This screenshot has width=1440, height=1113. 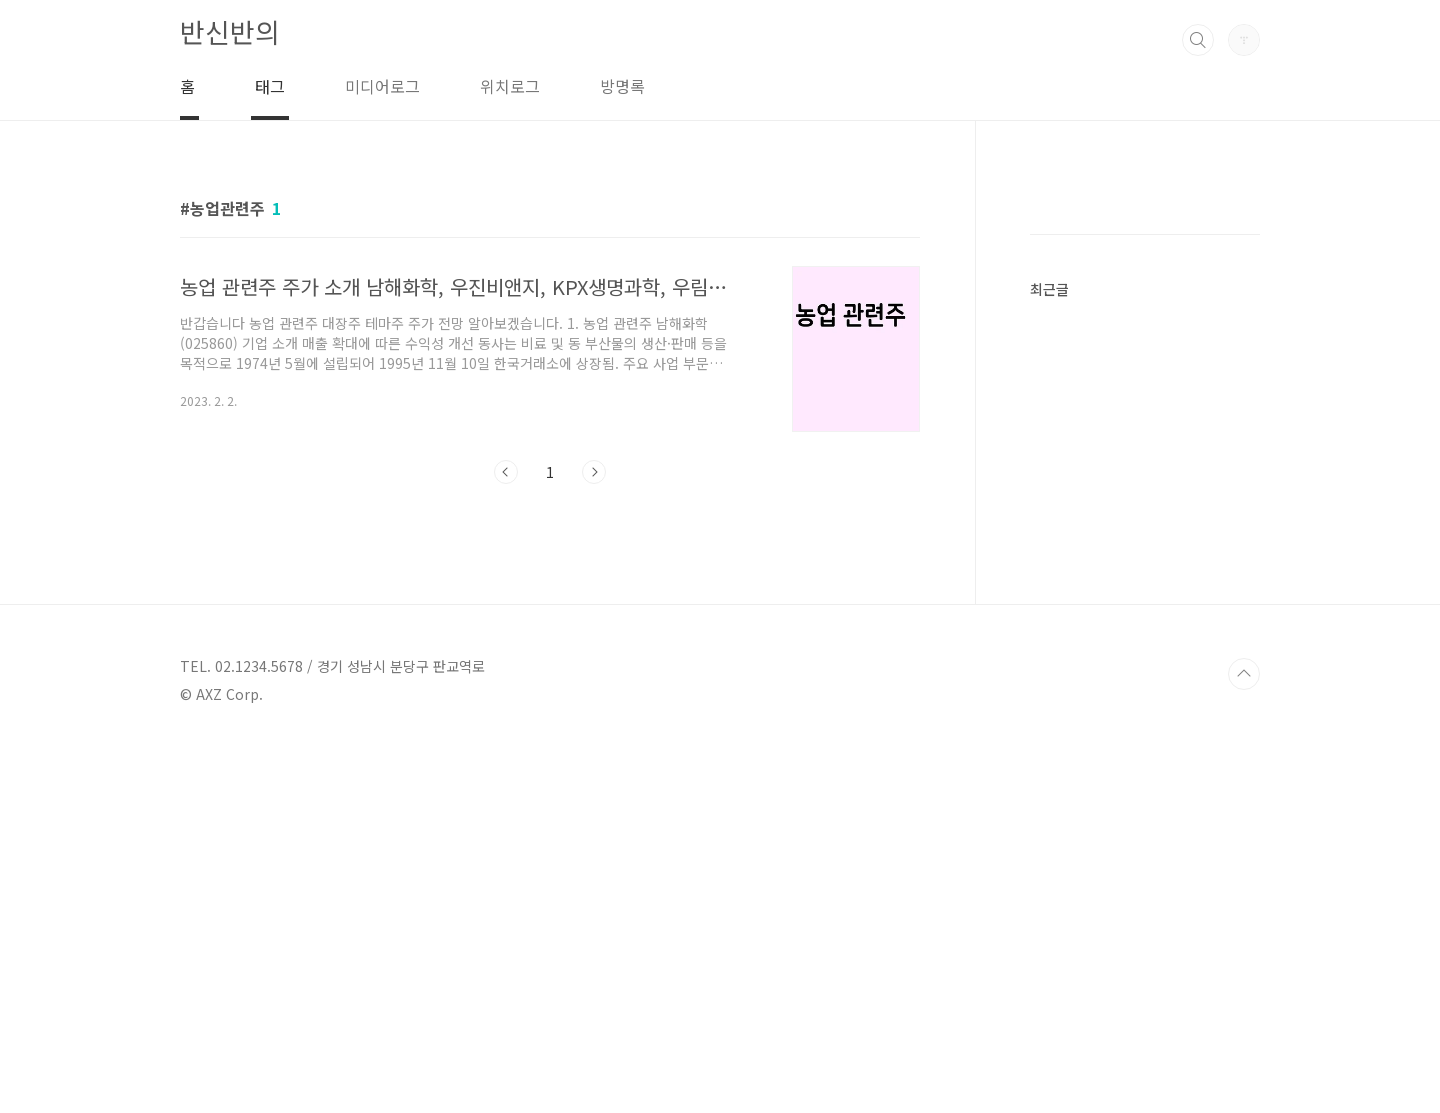 I want to click on 다음, so click(x=594, y=472).